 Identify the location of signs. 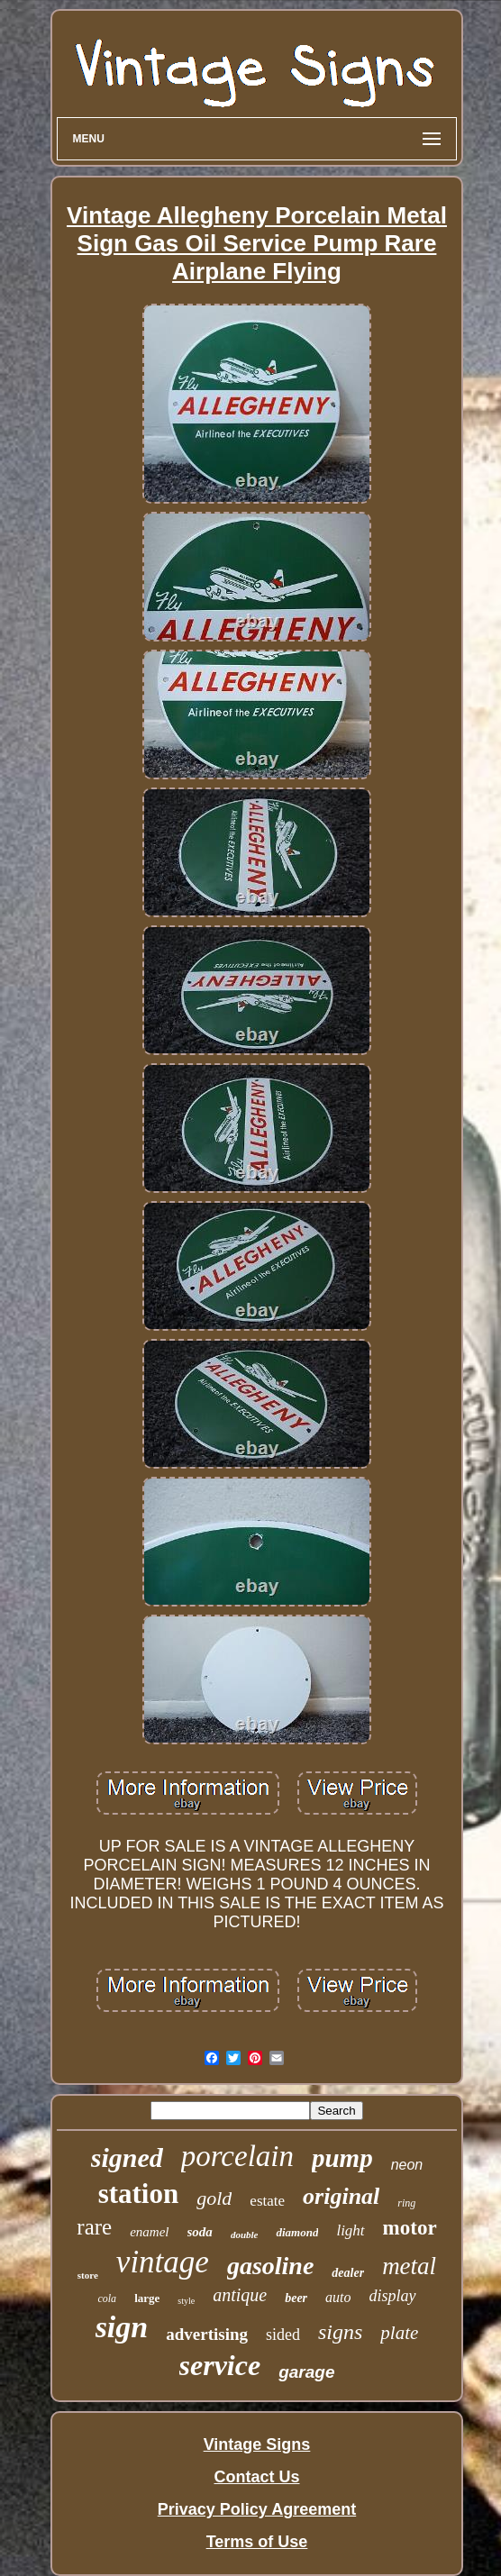
(340, 2332).